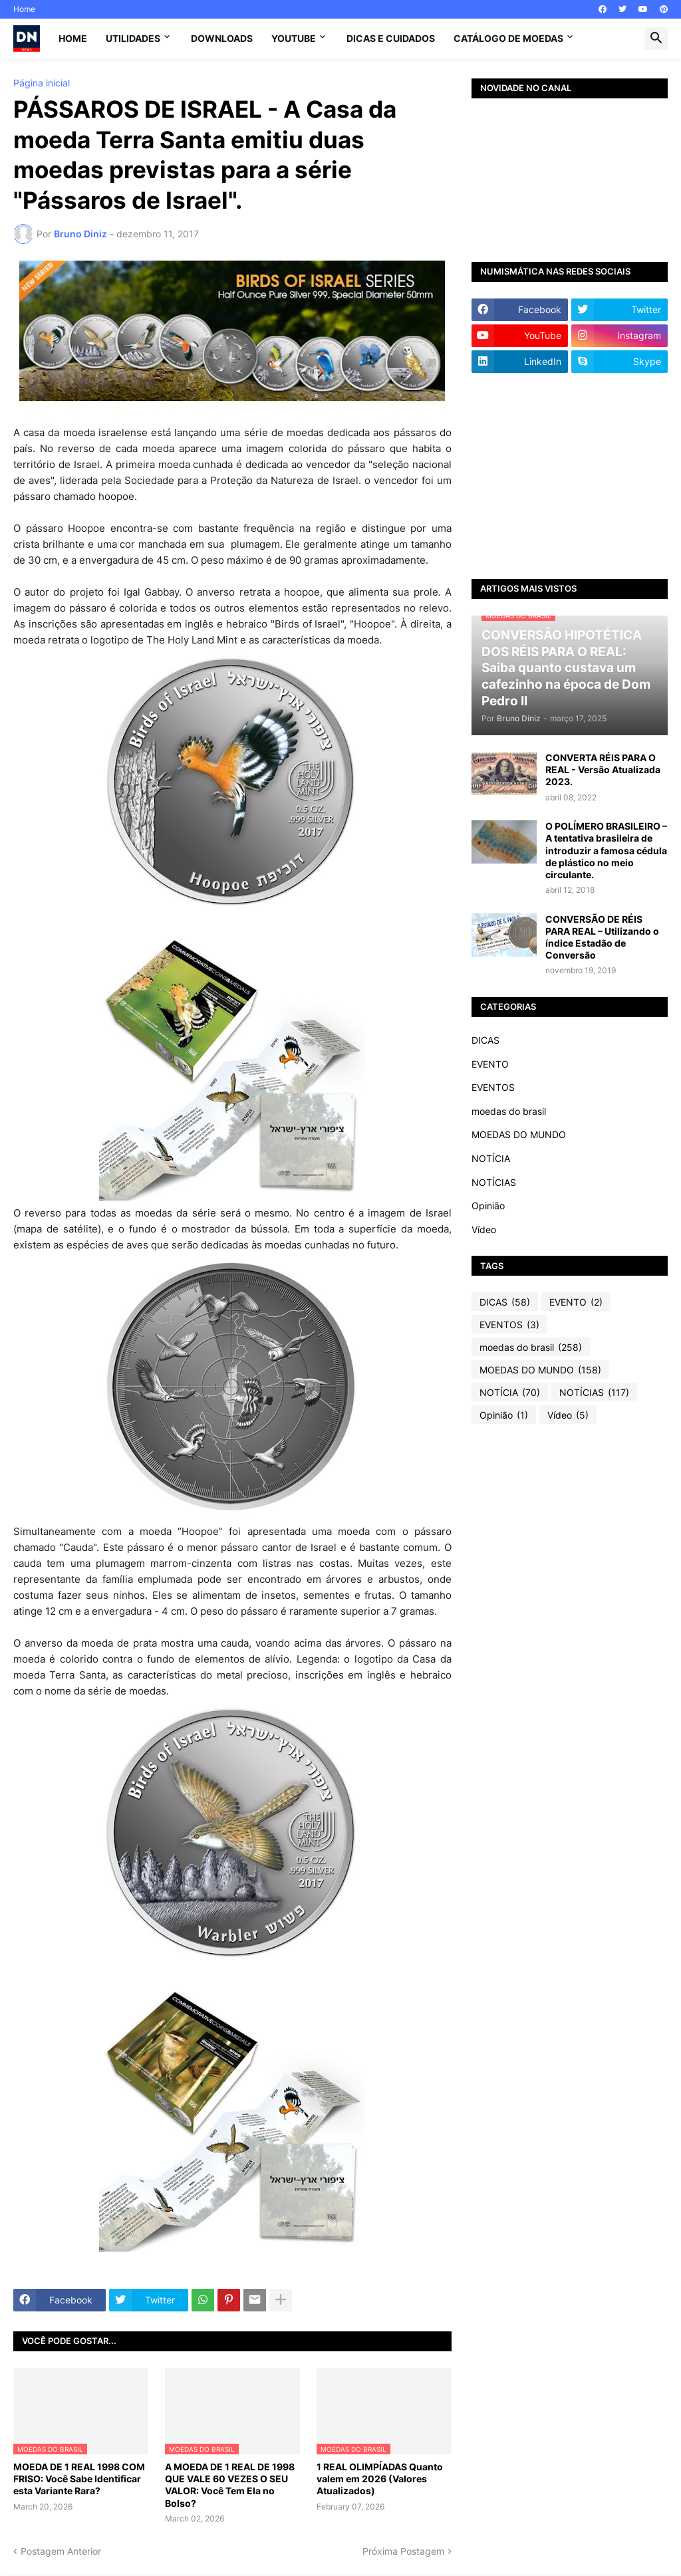  What do you see at coordinates (79, 2478) in the screenshot?
I see `MOEDA DE 1 REAL 1998 COM FRISO: Você Sabe Identificar esta Variante Rara?` at bounding box center [79, 2478].